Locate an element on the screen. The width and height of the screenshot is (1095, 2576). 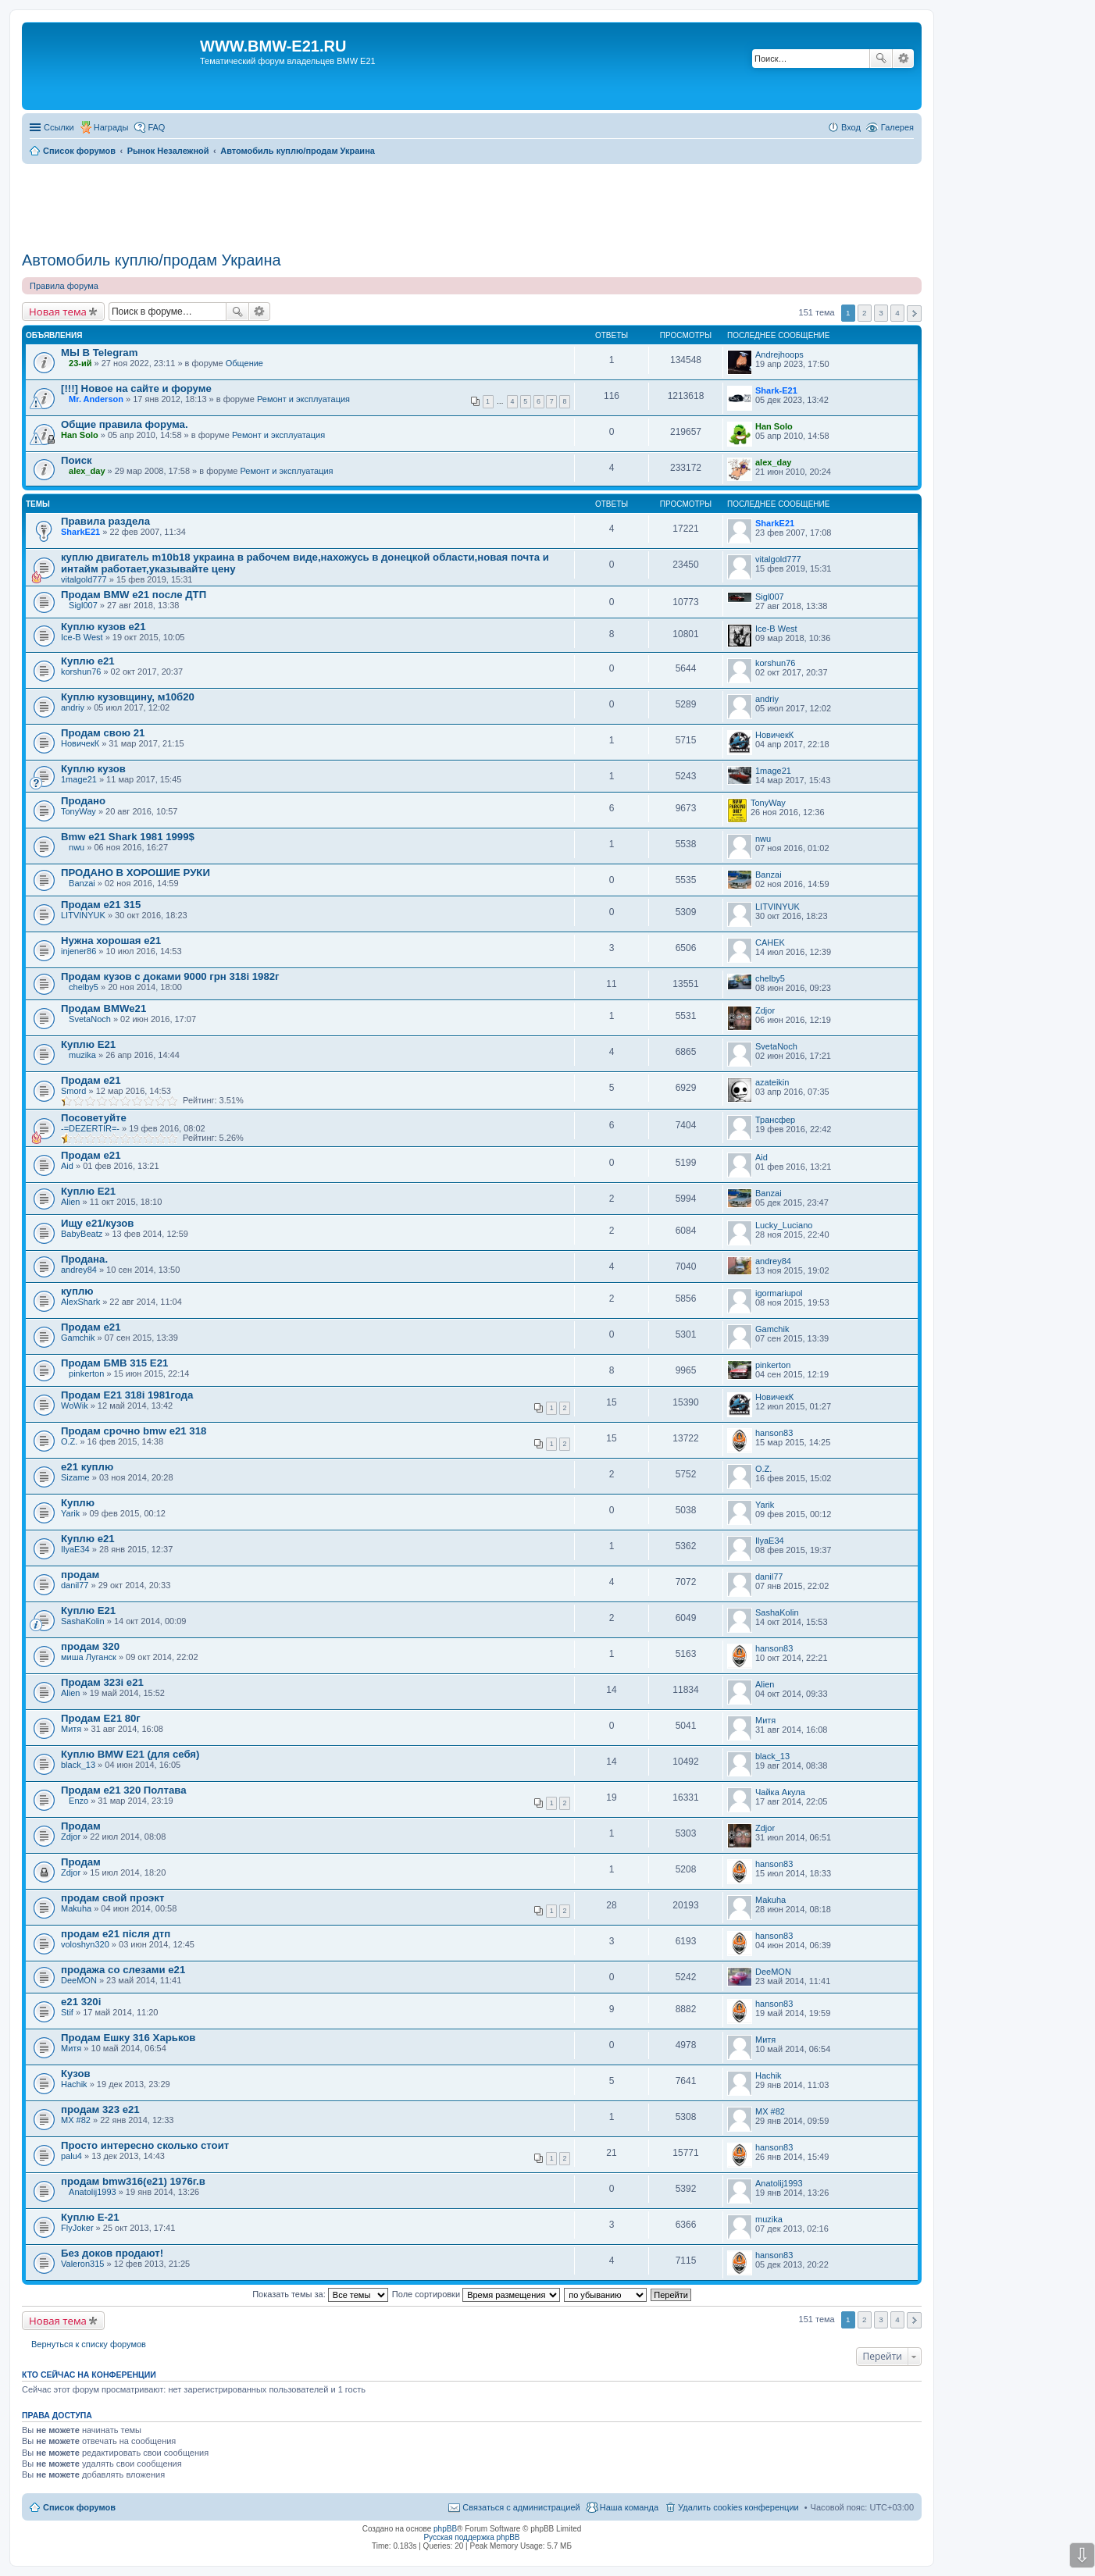
phpBB is located at coordinates (445, 2528).